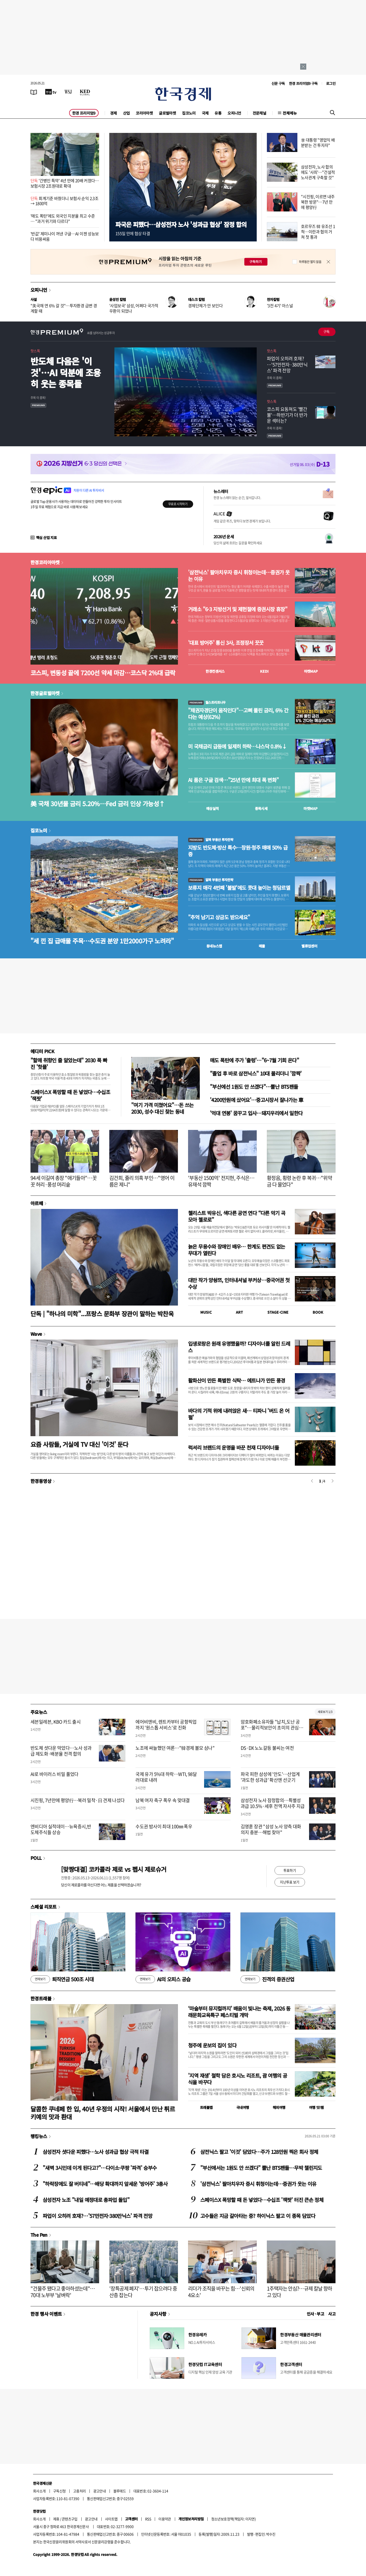 The image size is (366, 2576). Describe the element at coordinates (38, 2136) in the screenshot. I see `랭킹뉴스` at that location.